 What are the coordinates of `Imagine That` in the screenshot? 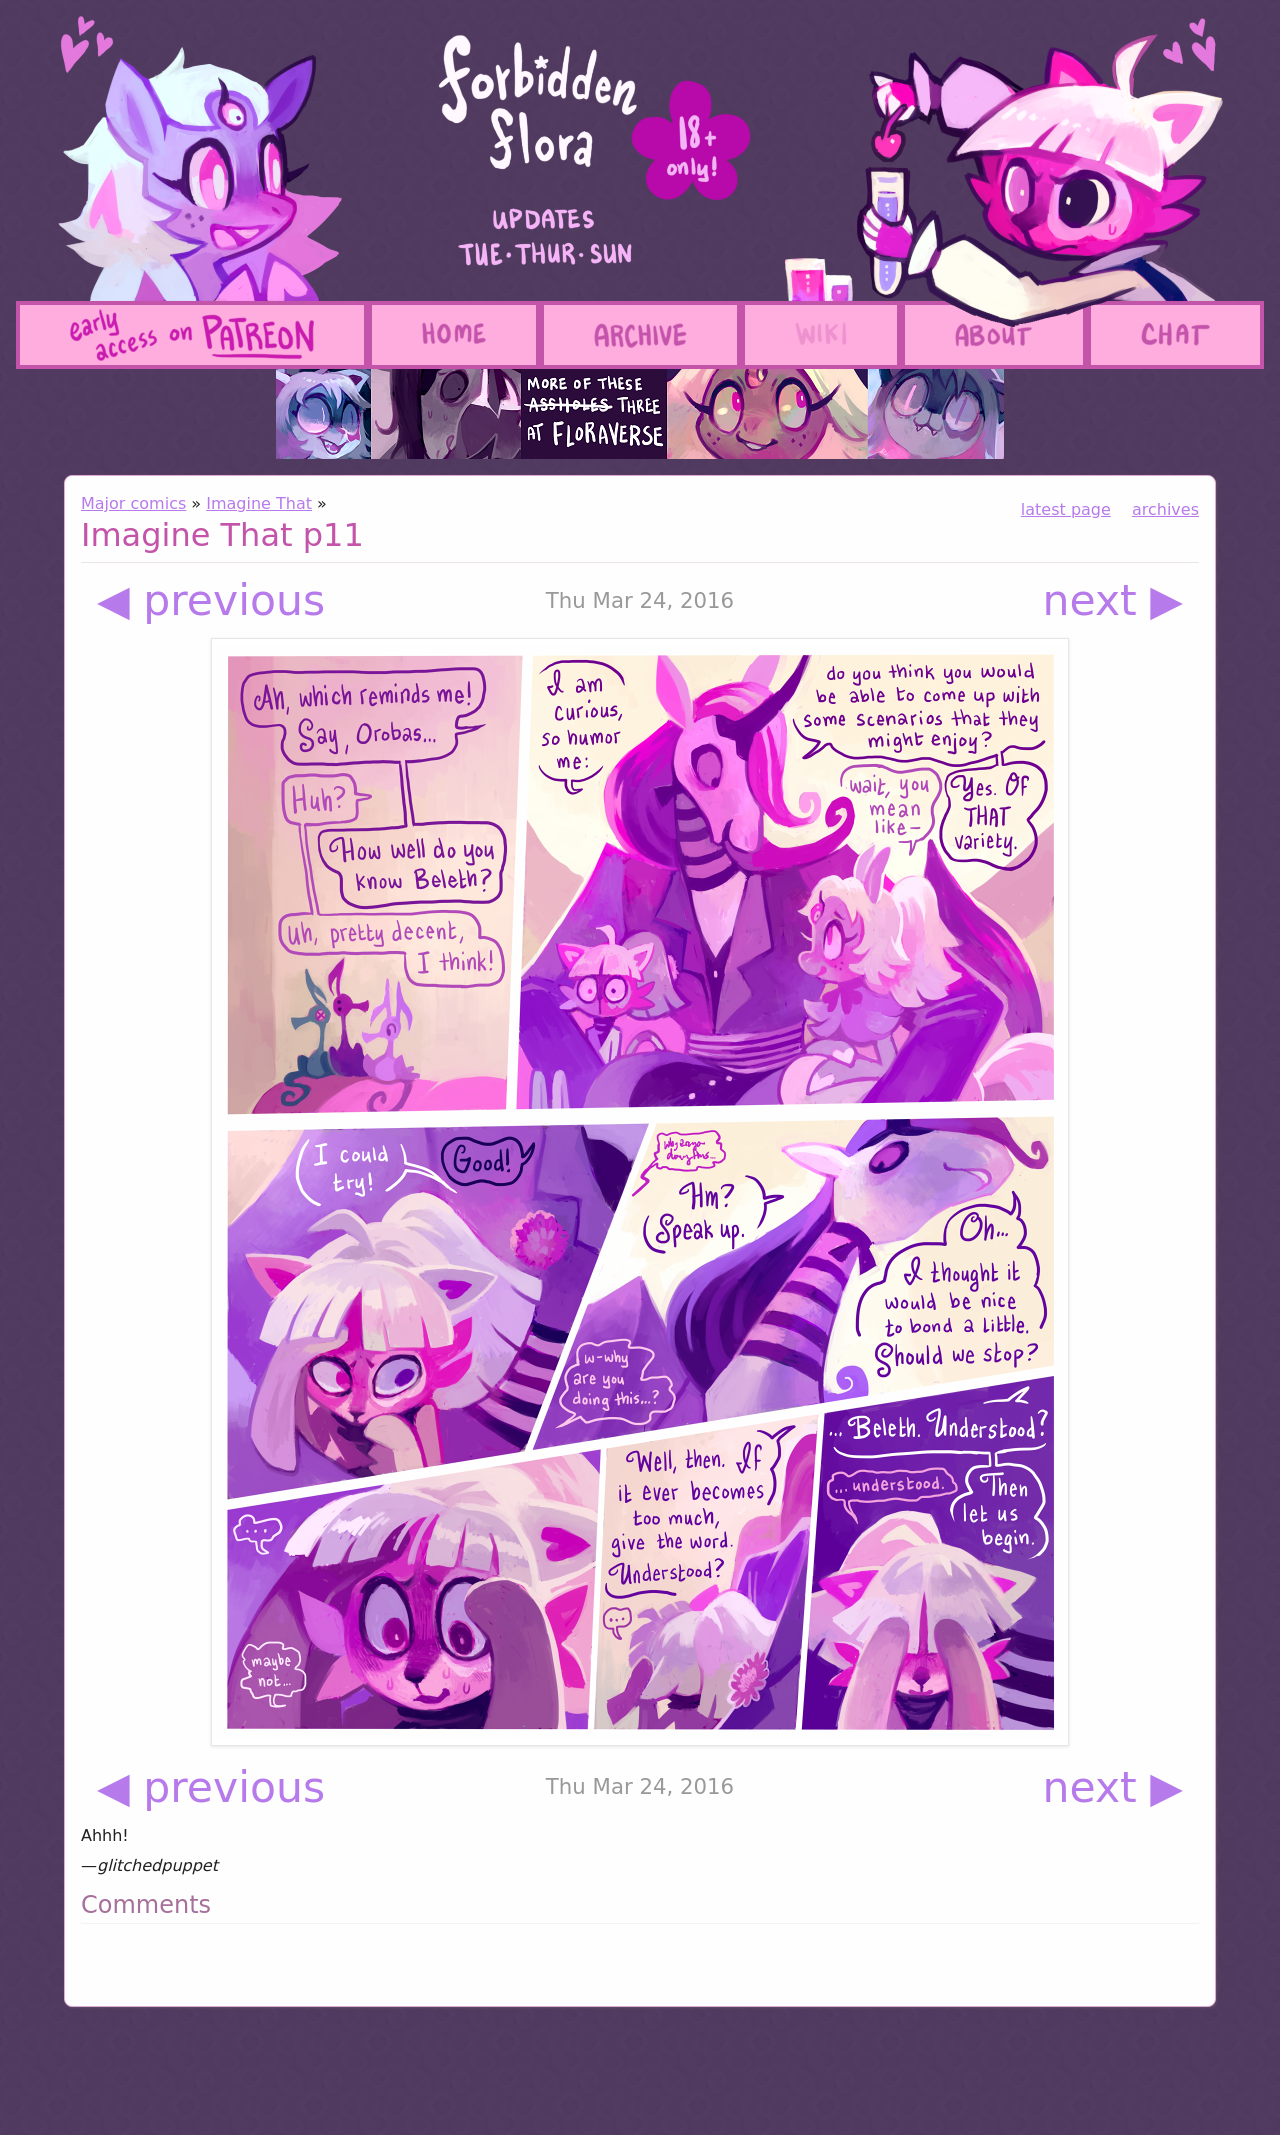 It's located at (259, 503).